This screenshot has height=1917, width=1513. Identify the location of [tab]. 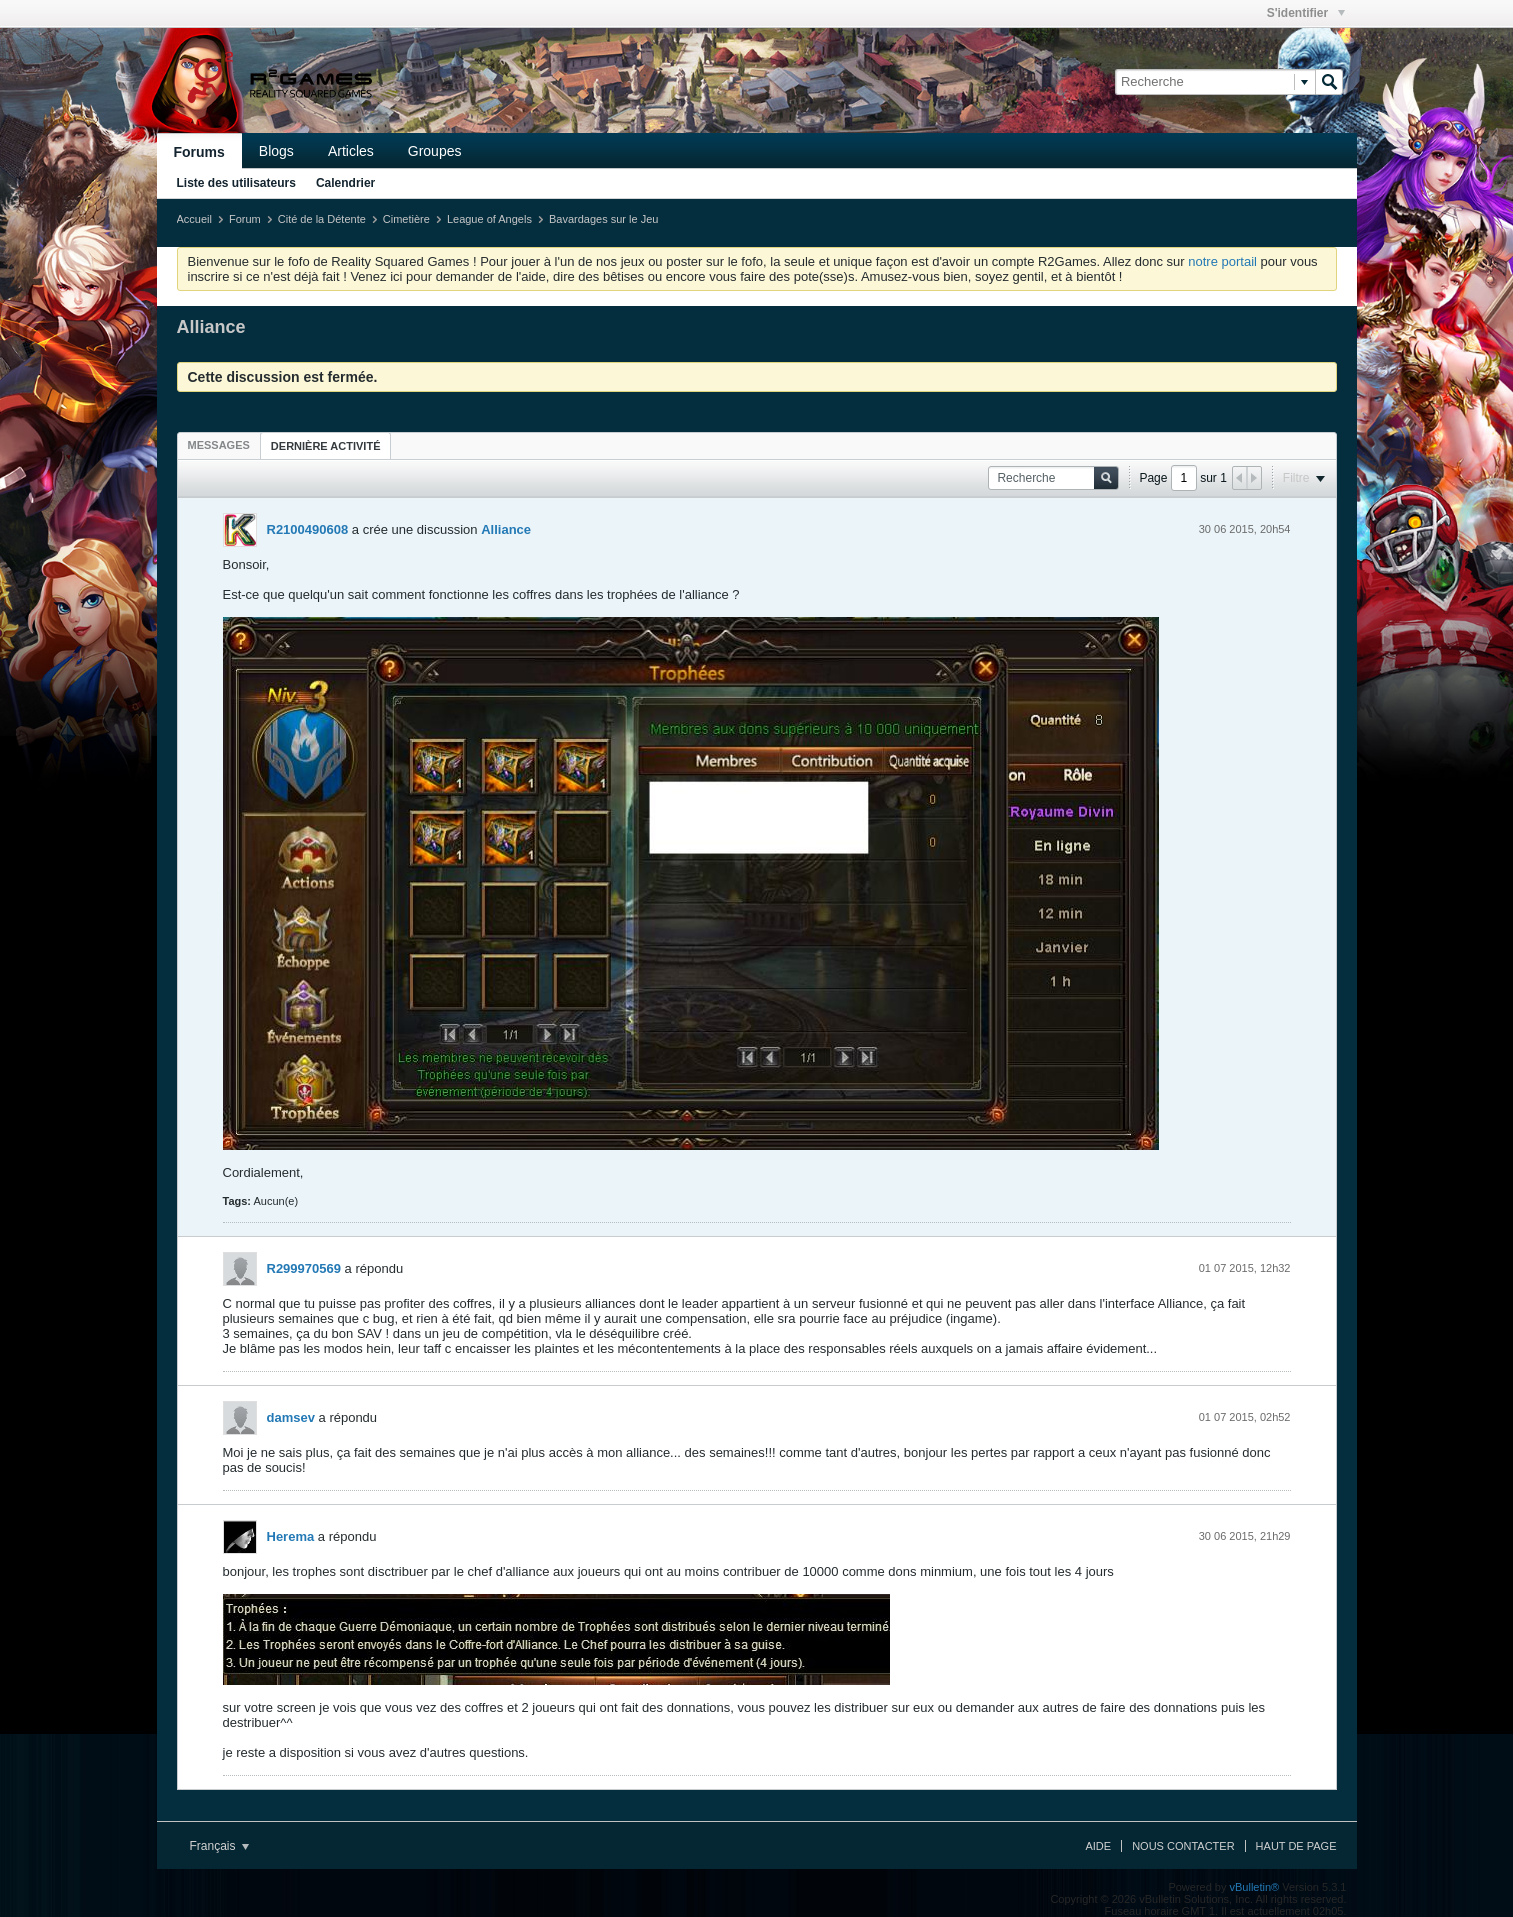
(219, 445).